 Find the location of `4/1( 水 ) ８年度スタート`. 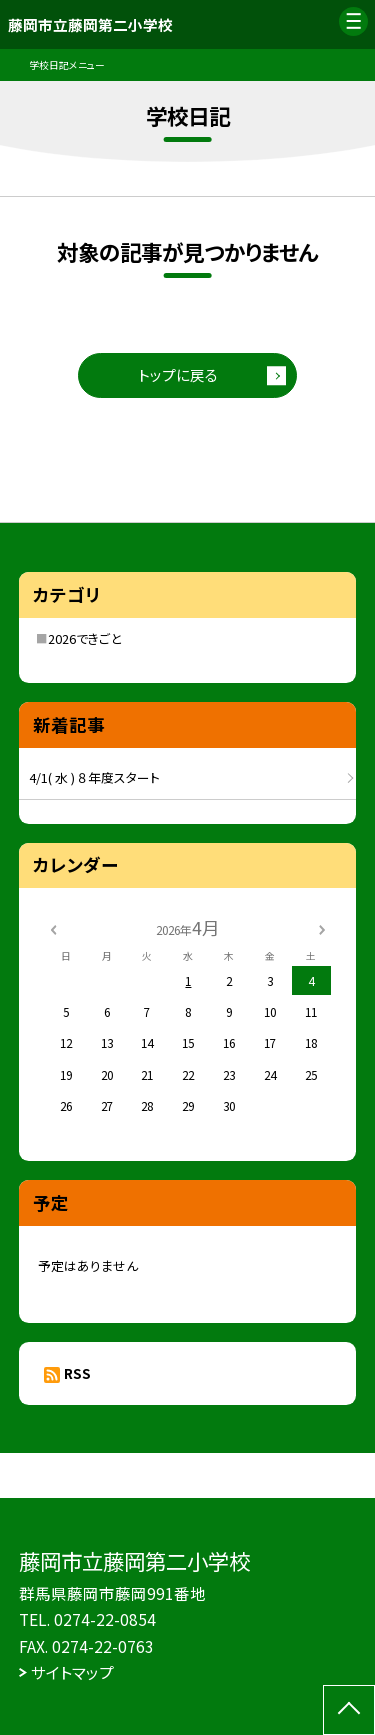

4/1( 水 ) ８年度スタート is located at coordinates (94, 777).